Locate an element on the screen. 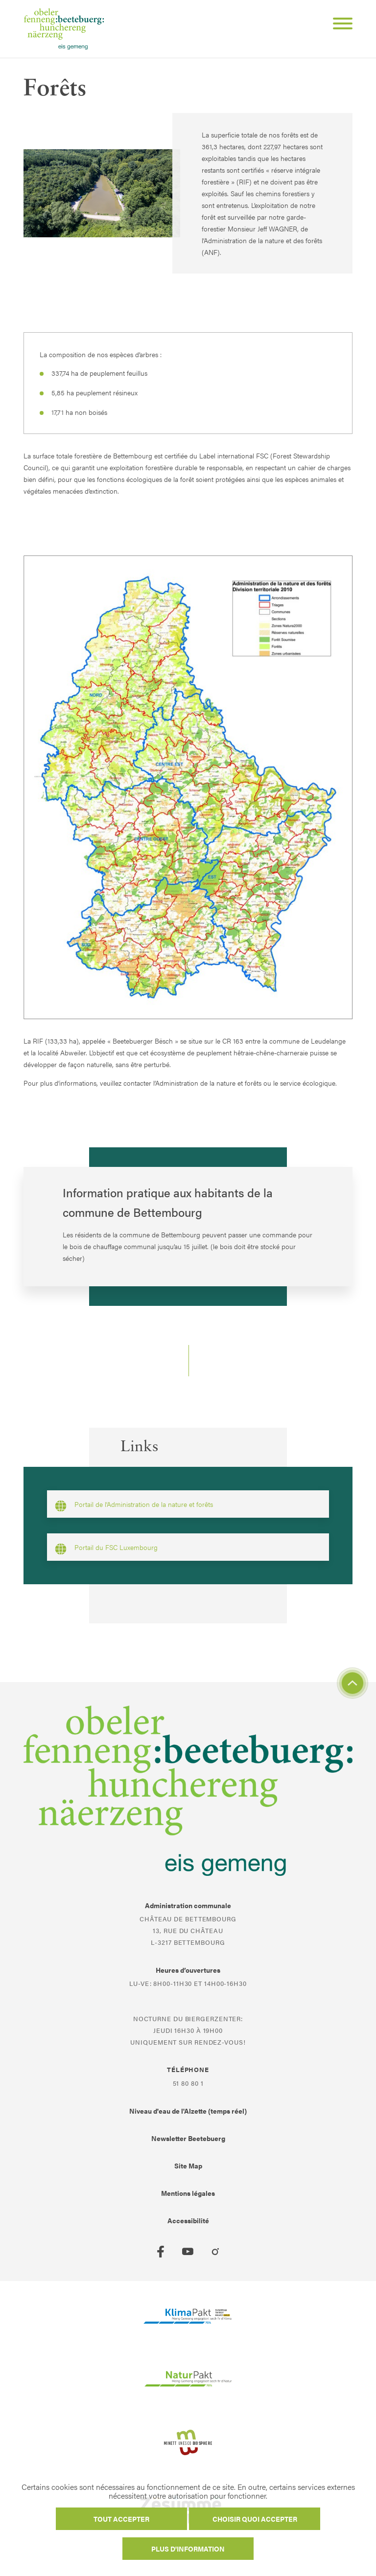 This screenshot has width=376, height=2576. Portail du FSC Luxembourg is located at coordinates (106, 1548).